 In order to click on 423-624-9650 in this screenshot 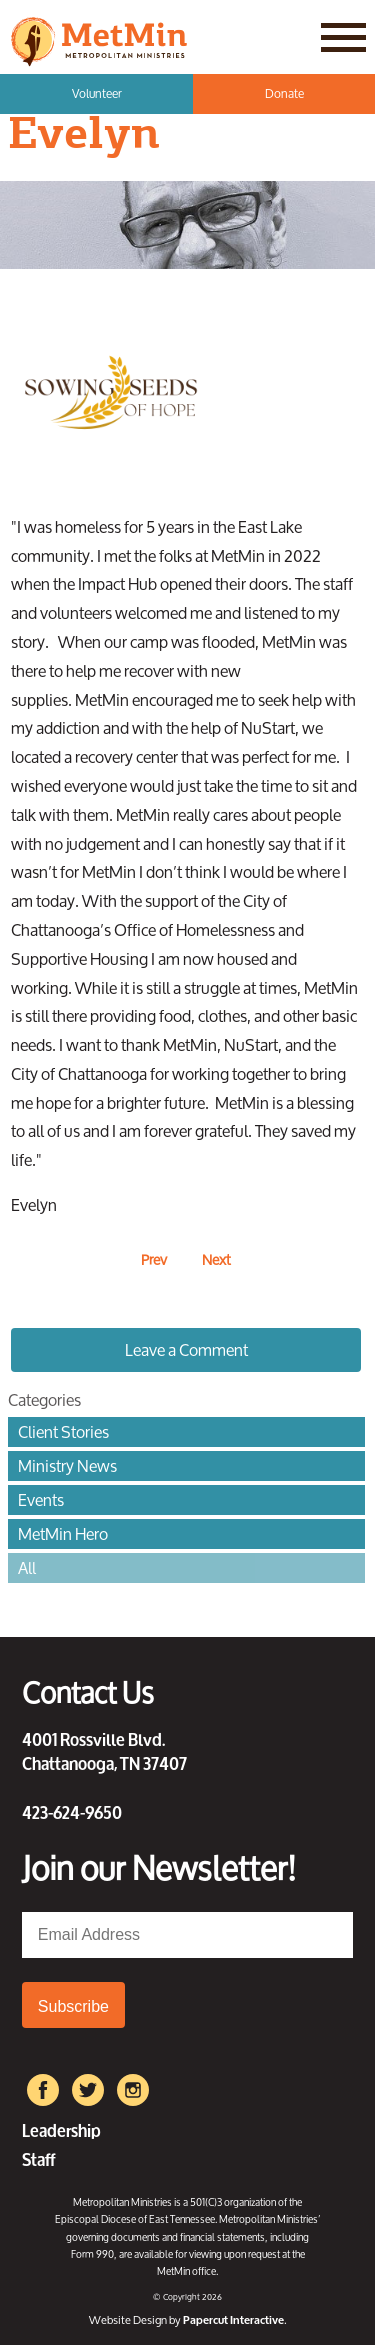, I will do `click(72, 1811)`.